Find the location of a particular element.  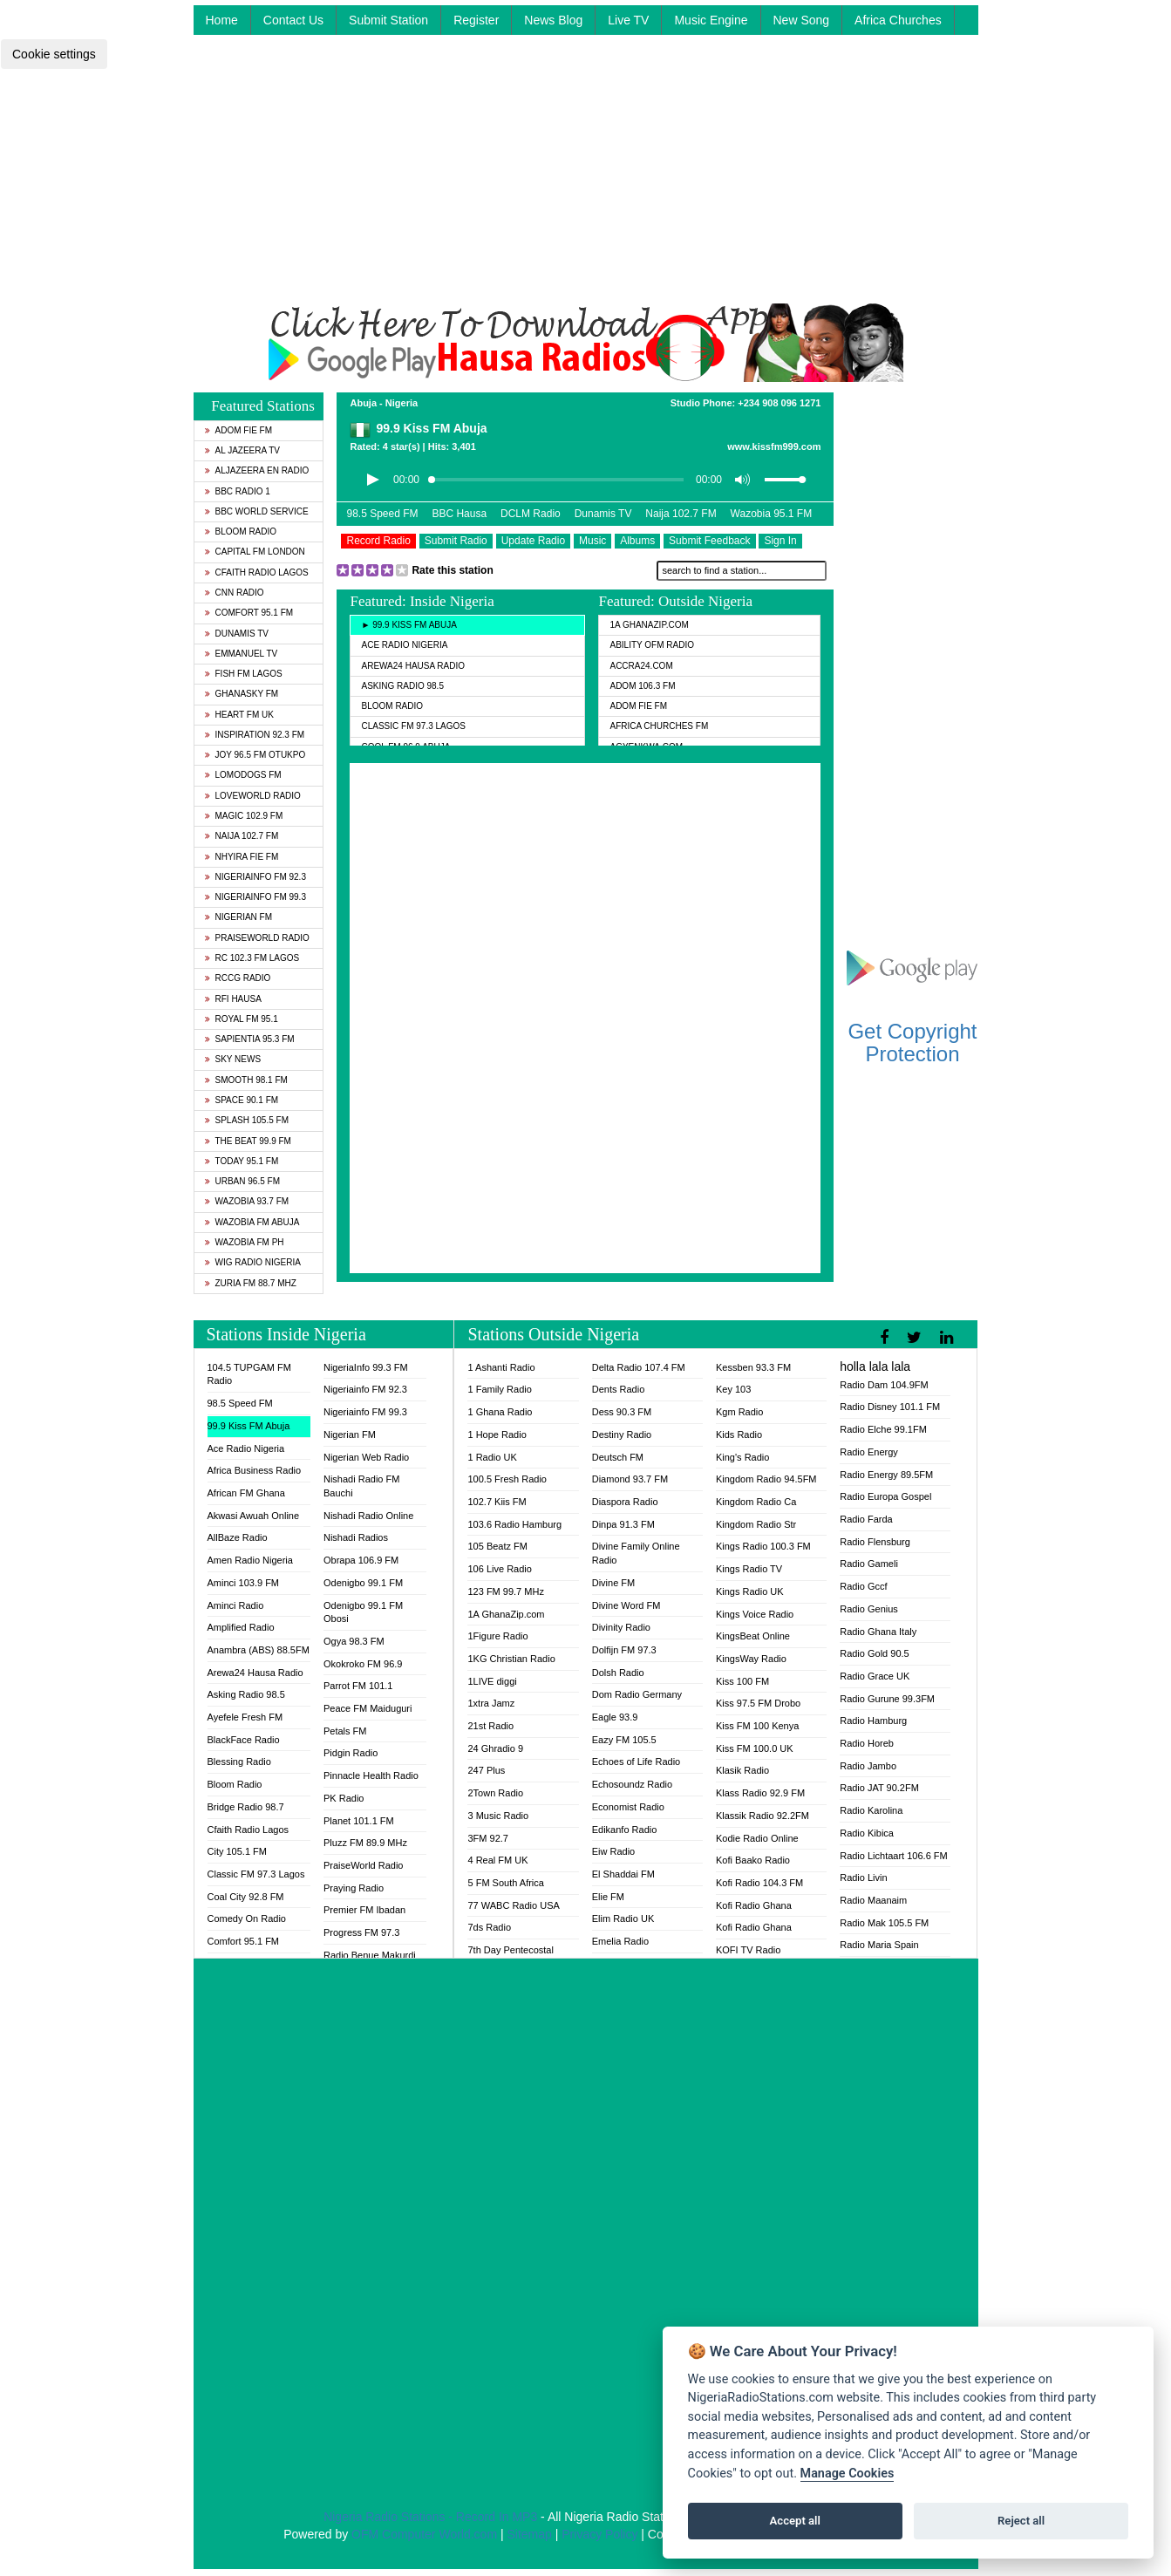

99.9 Kiss FM Abuja is located at coordinates (249, 1426).